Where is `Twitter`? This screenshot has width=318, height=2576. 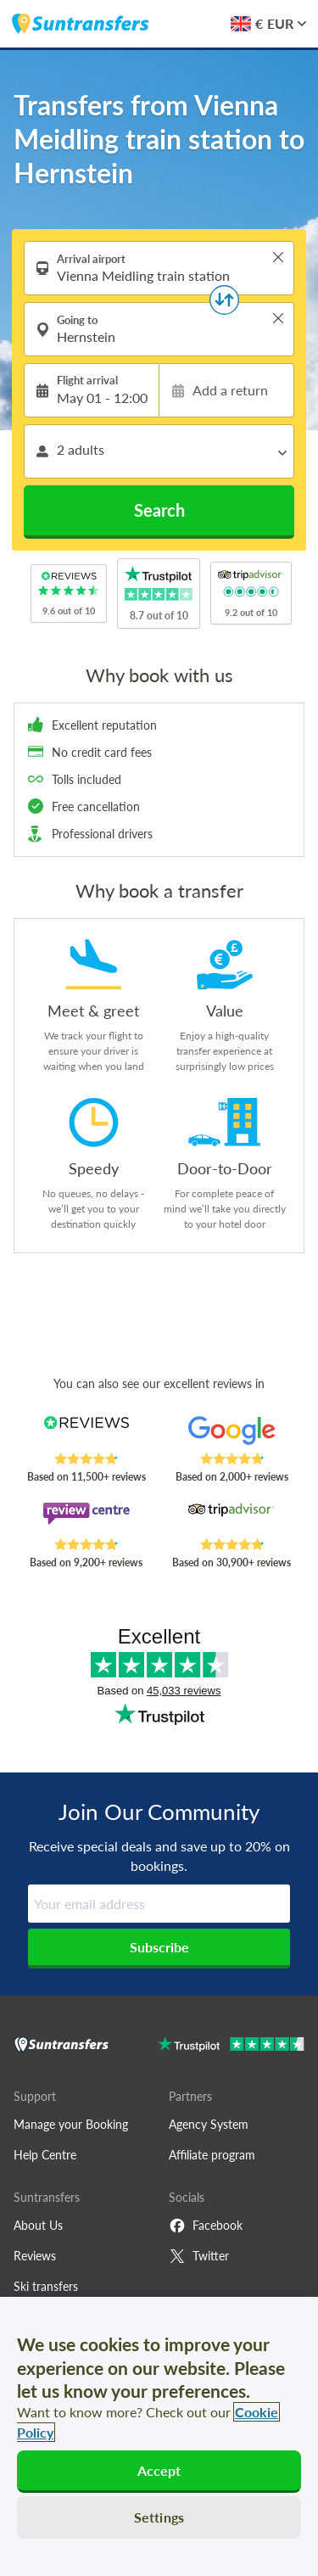 Twitter is located at coordinates (199, 2256).